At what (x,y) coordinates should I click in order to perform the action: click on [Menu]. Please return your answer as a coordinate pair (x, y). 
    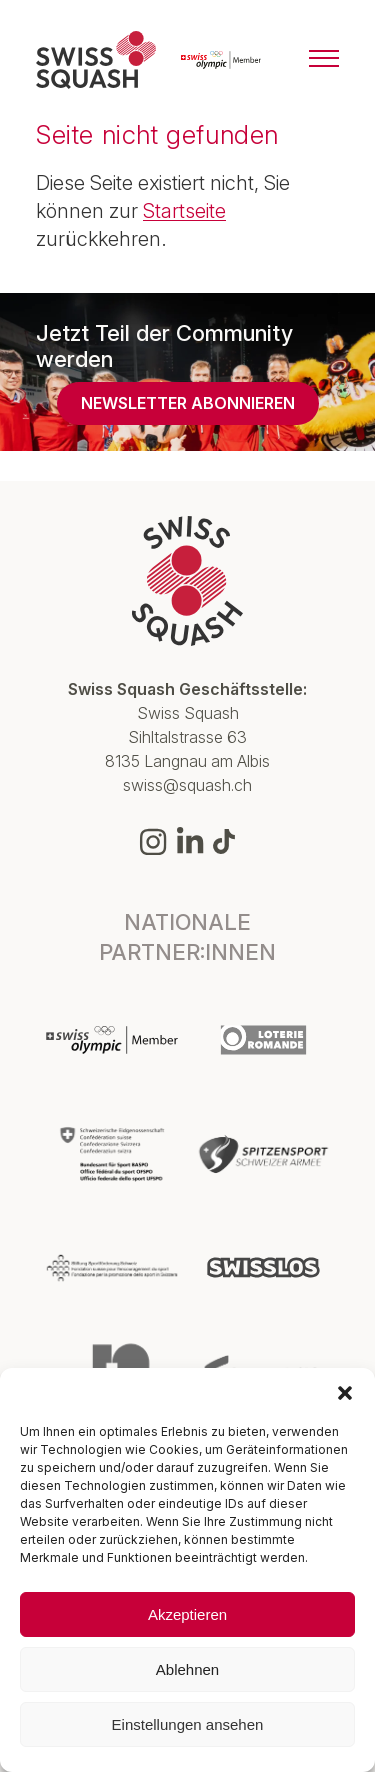
    Looking at the image, I should click on (324, 60).